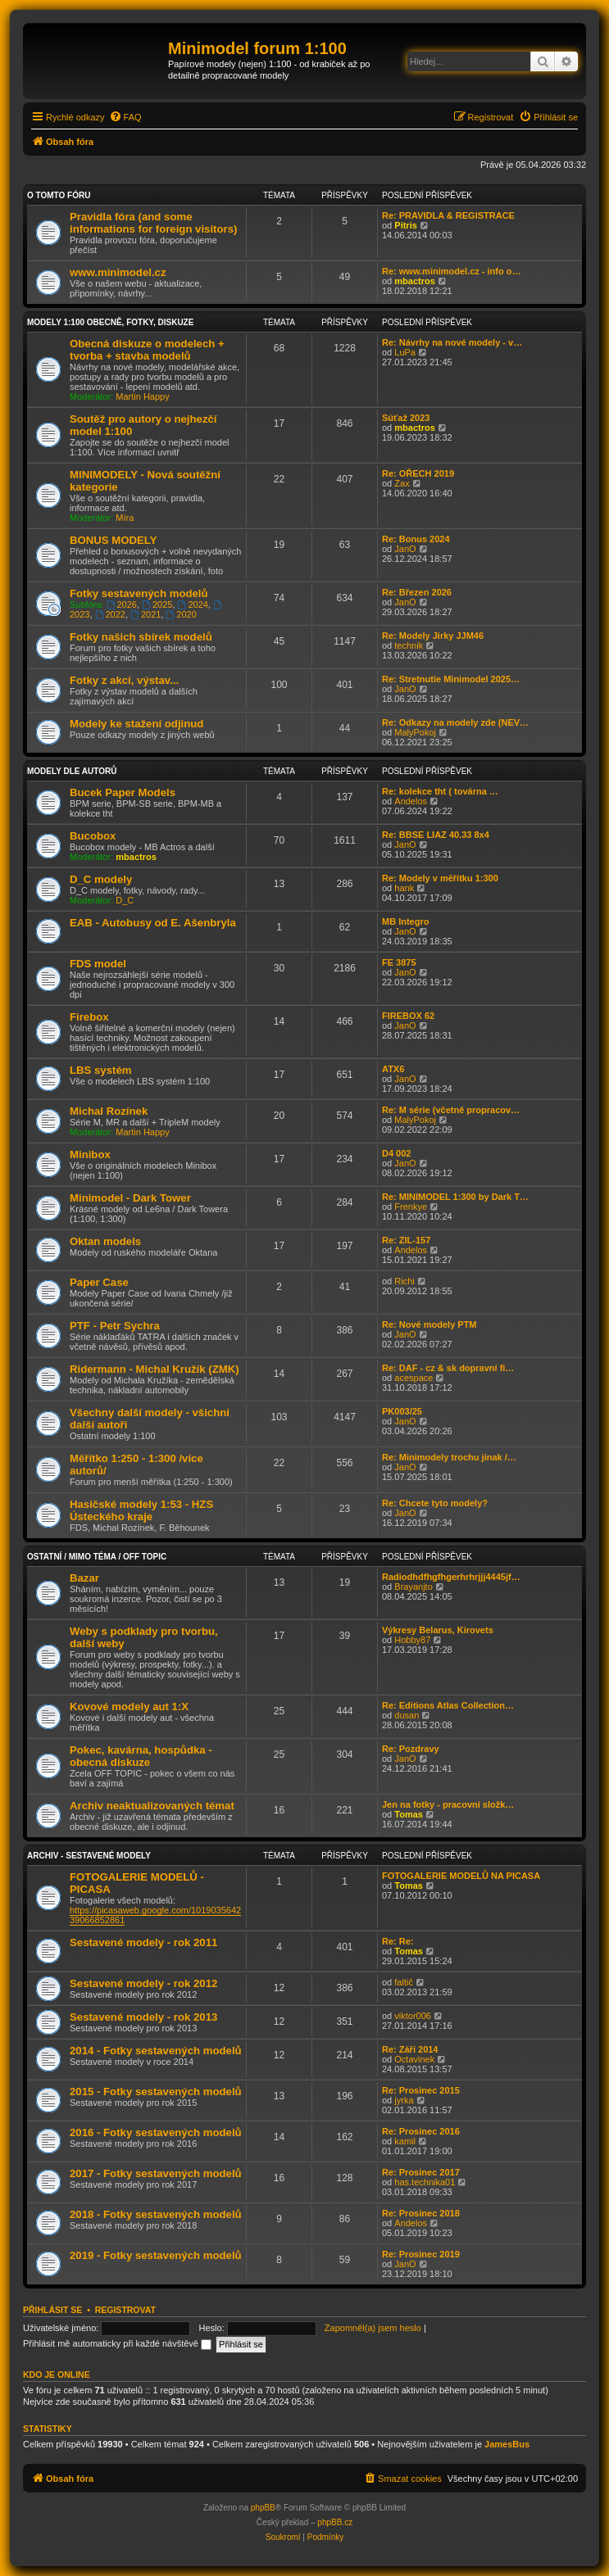  Describe the element at coordinates (105, 1241) in the screenshot. I see `Oktan models` at that location.